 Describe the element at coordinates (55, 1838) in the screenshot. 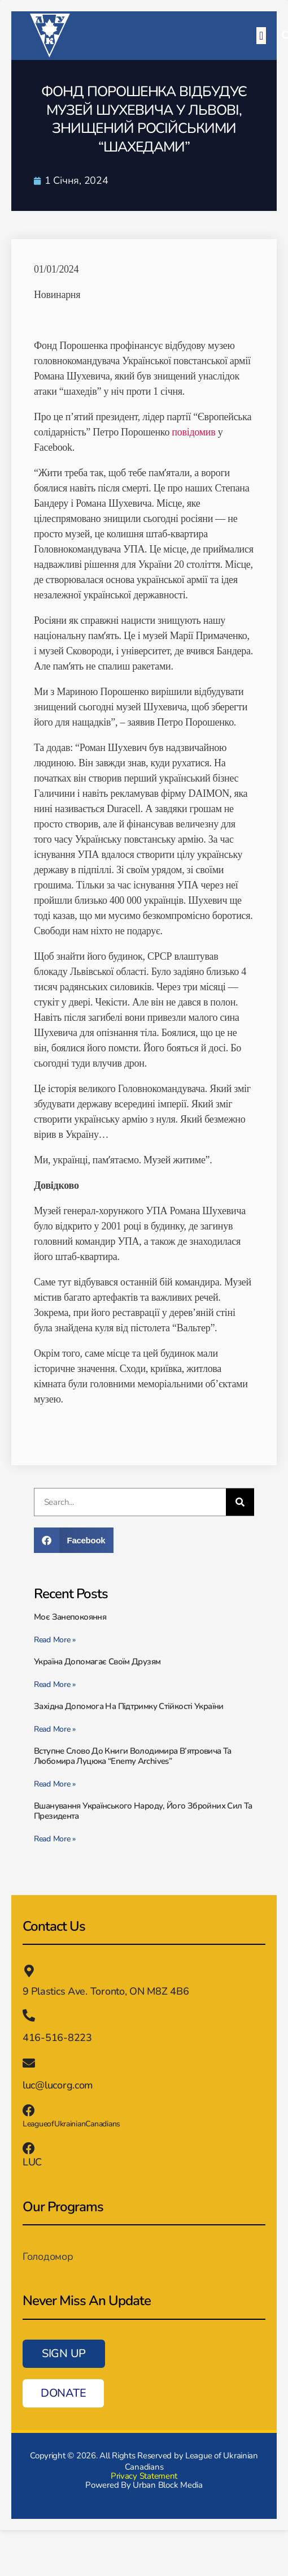

I see `Read More » [Read more about Вшанування українського народу, його збройних сил та президента]` at that location.